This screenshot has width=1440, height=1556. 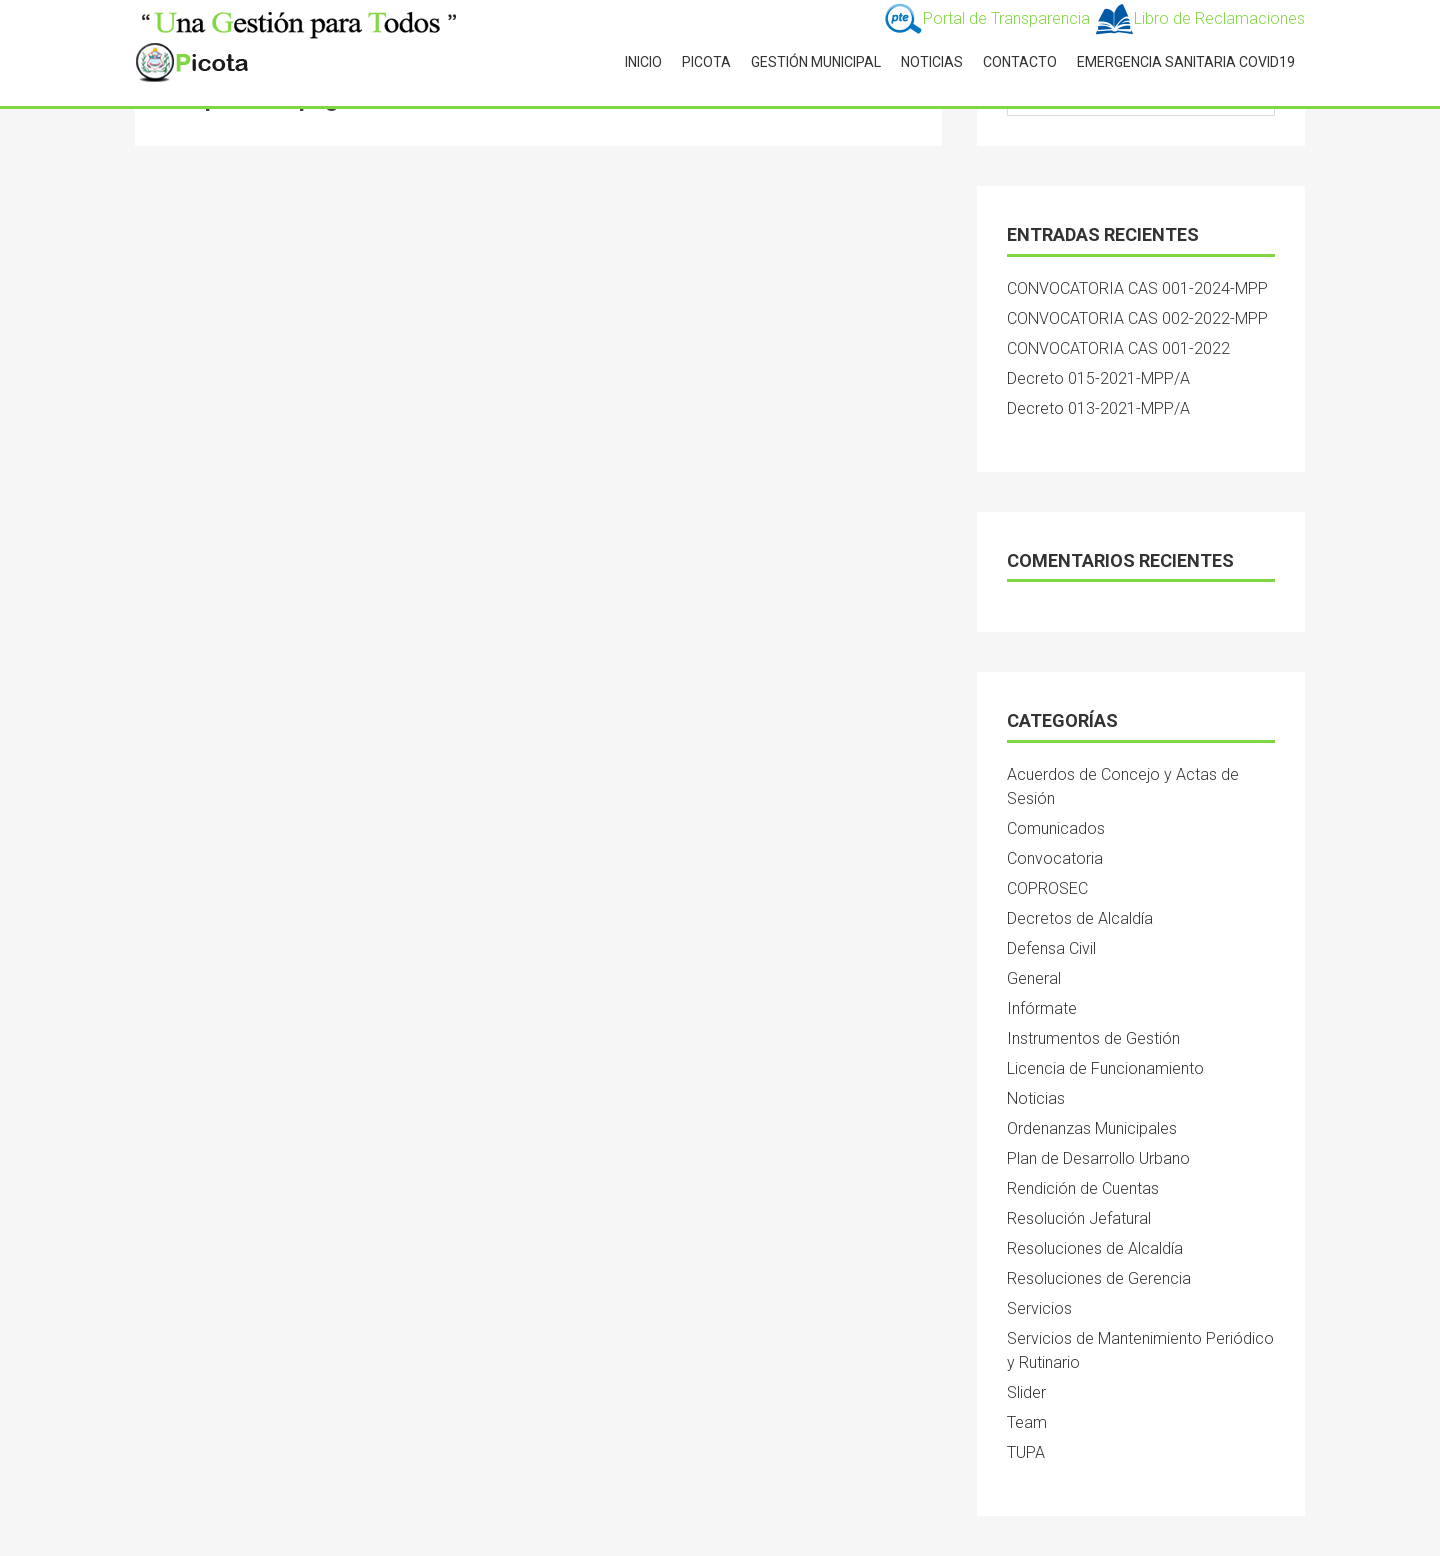 I want to click on Ordenanzas Municipales, so click(x=1092, y=1128).